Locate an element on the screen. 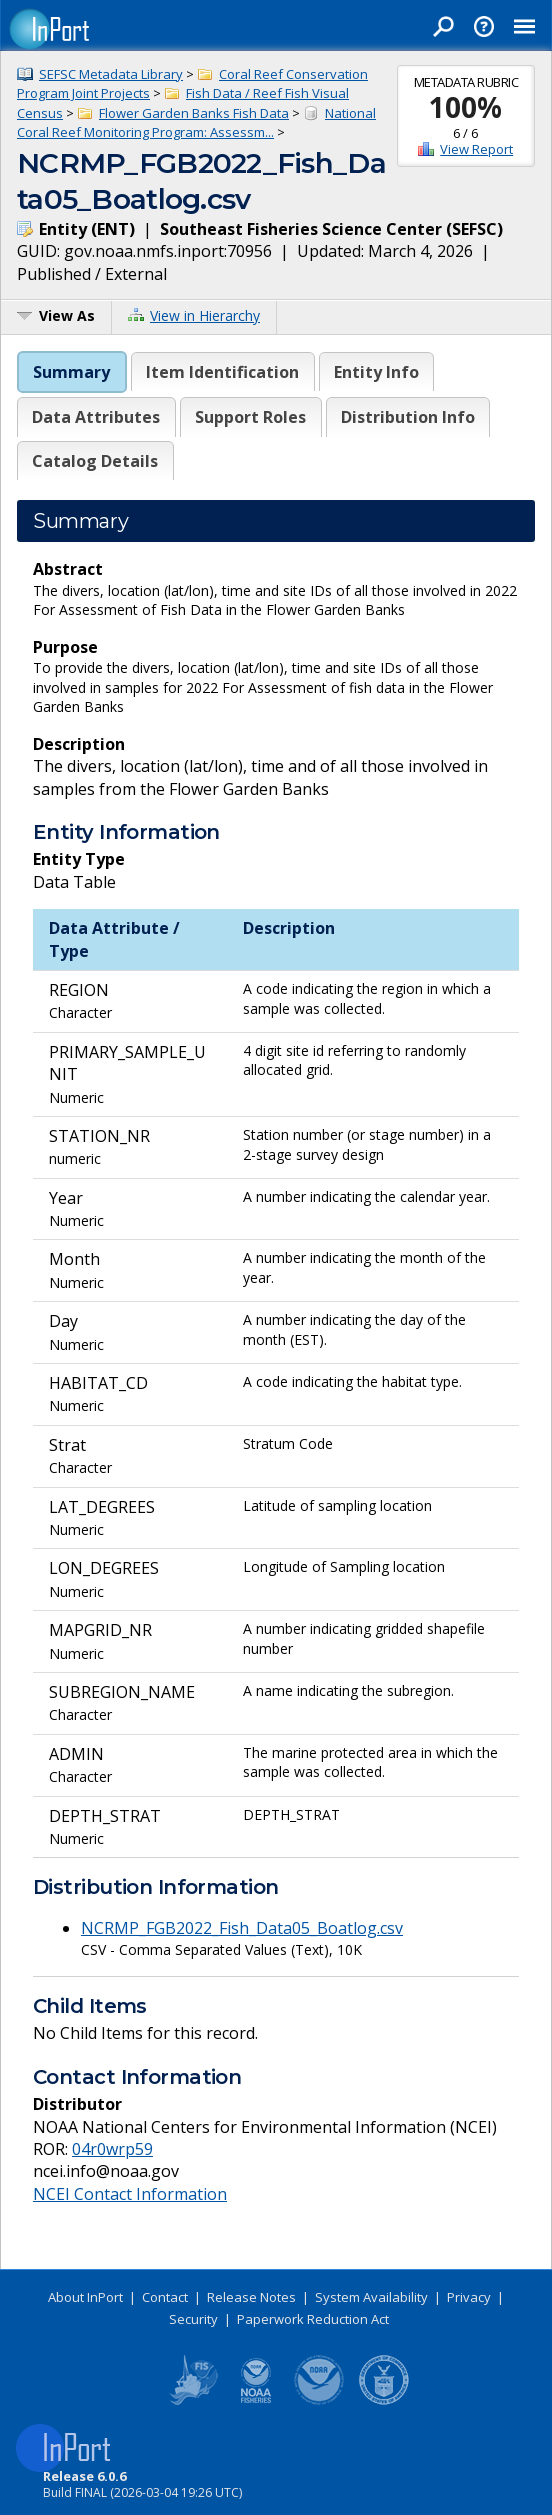 The height and width of the screenshot is (2515, 552). 100% is located at coordinates (465, 107).